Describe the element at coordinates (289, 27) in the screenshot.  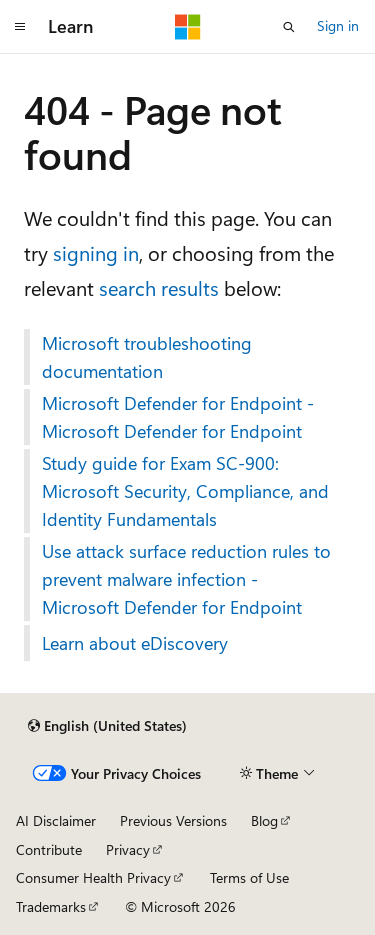
I see `[Open search]` at that location.